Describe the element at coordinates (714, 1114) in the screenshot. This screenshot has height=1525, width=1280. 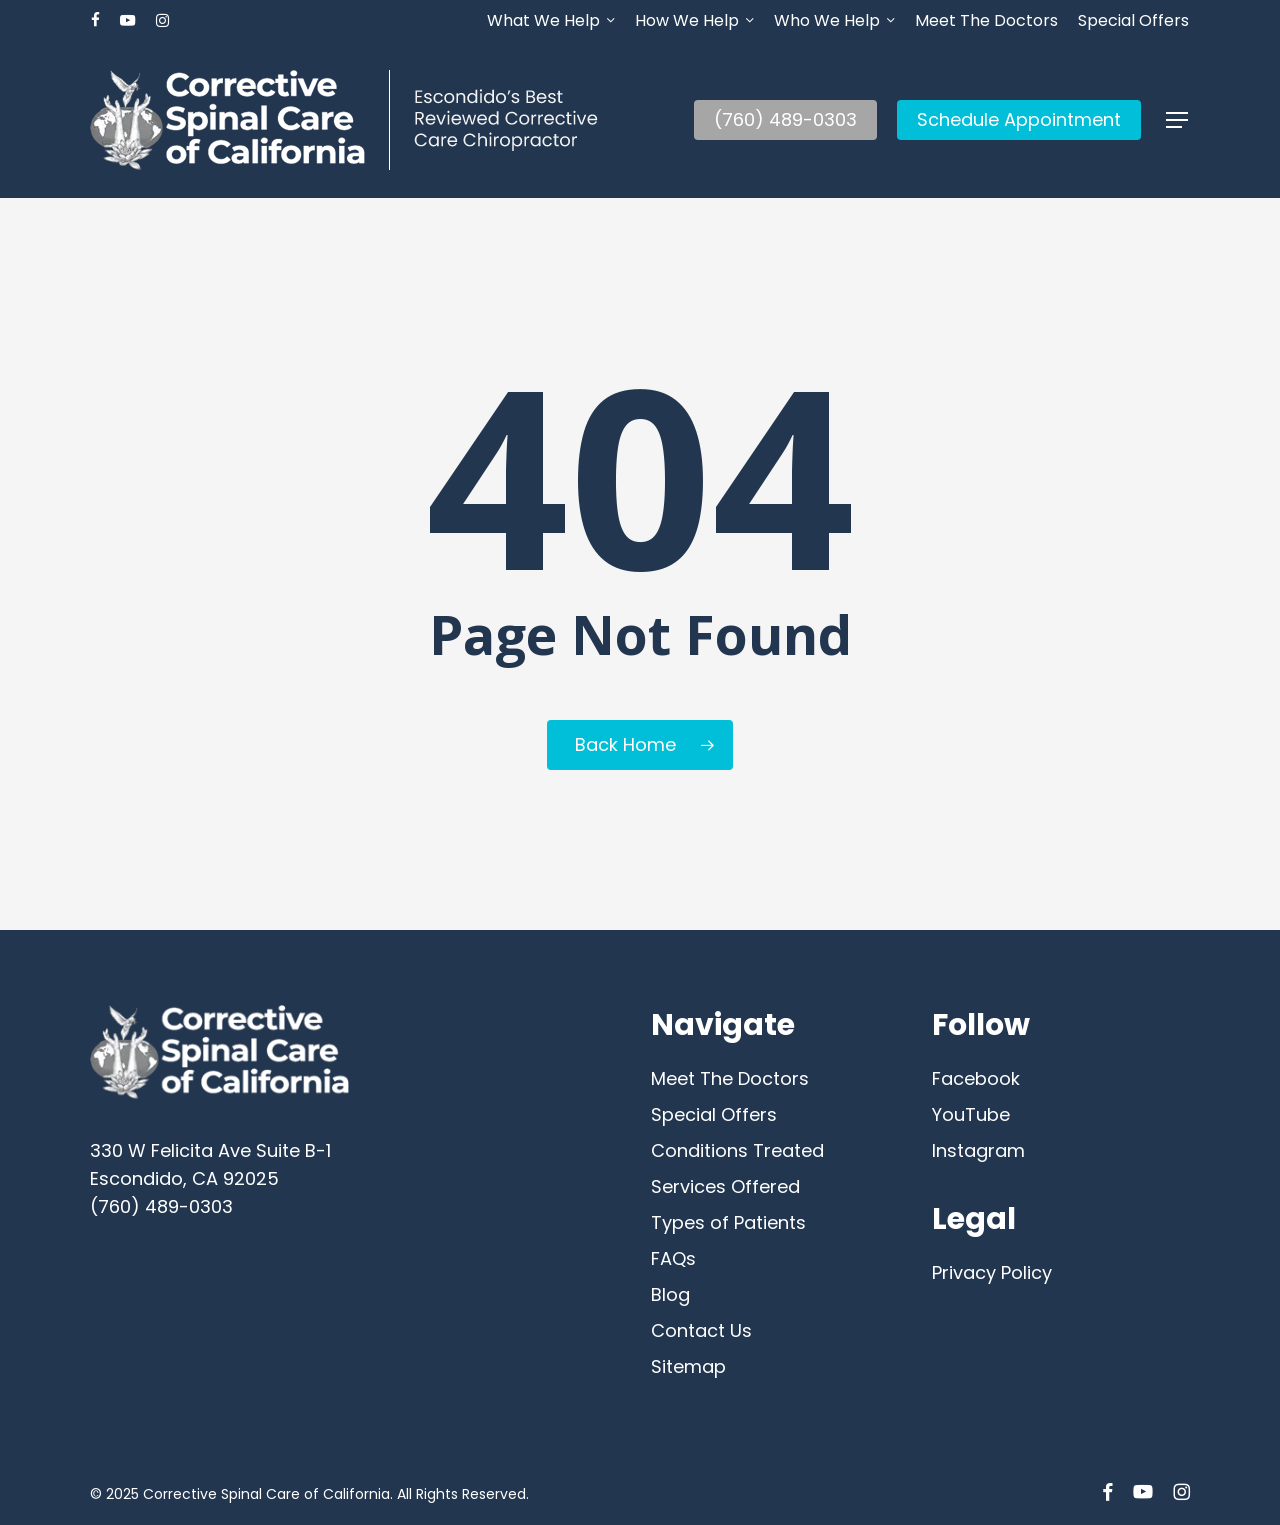
I see `Special Offers` at that location.